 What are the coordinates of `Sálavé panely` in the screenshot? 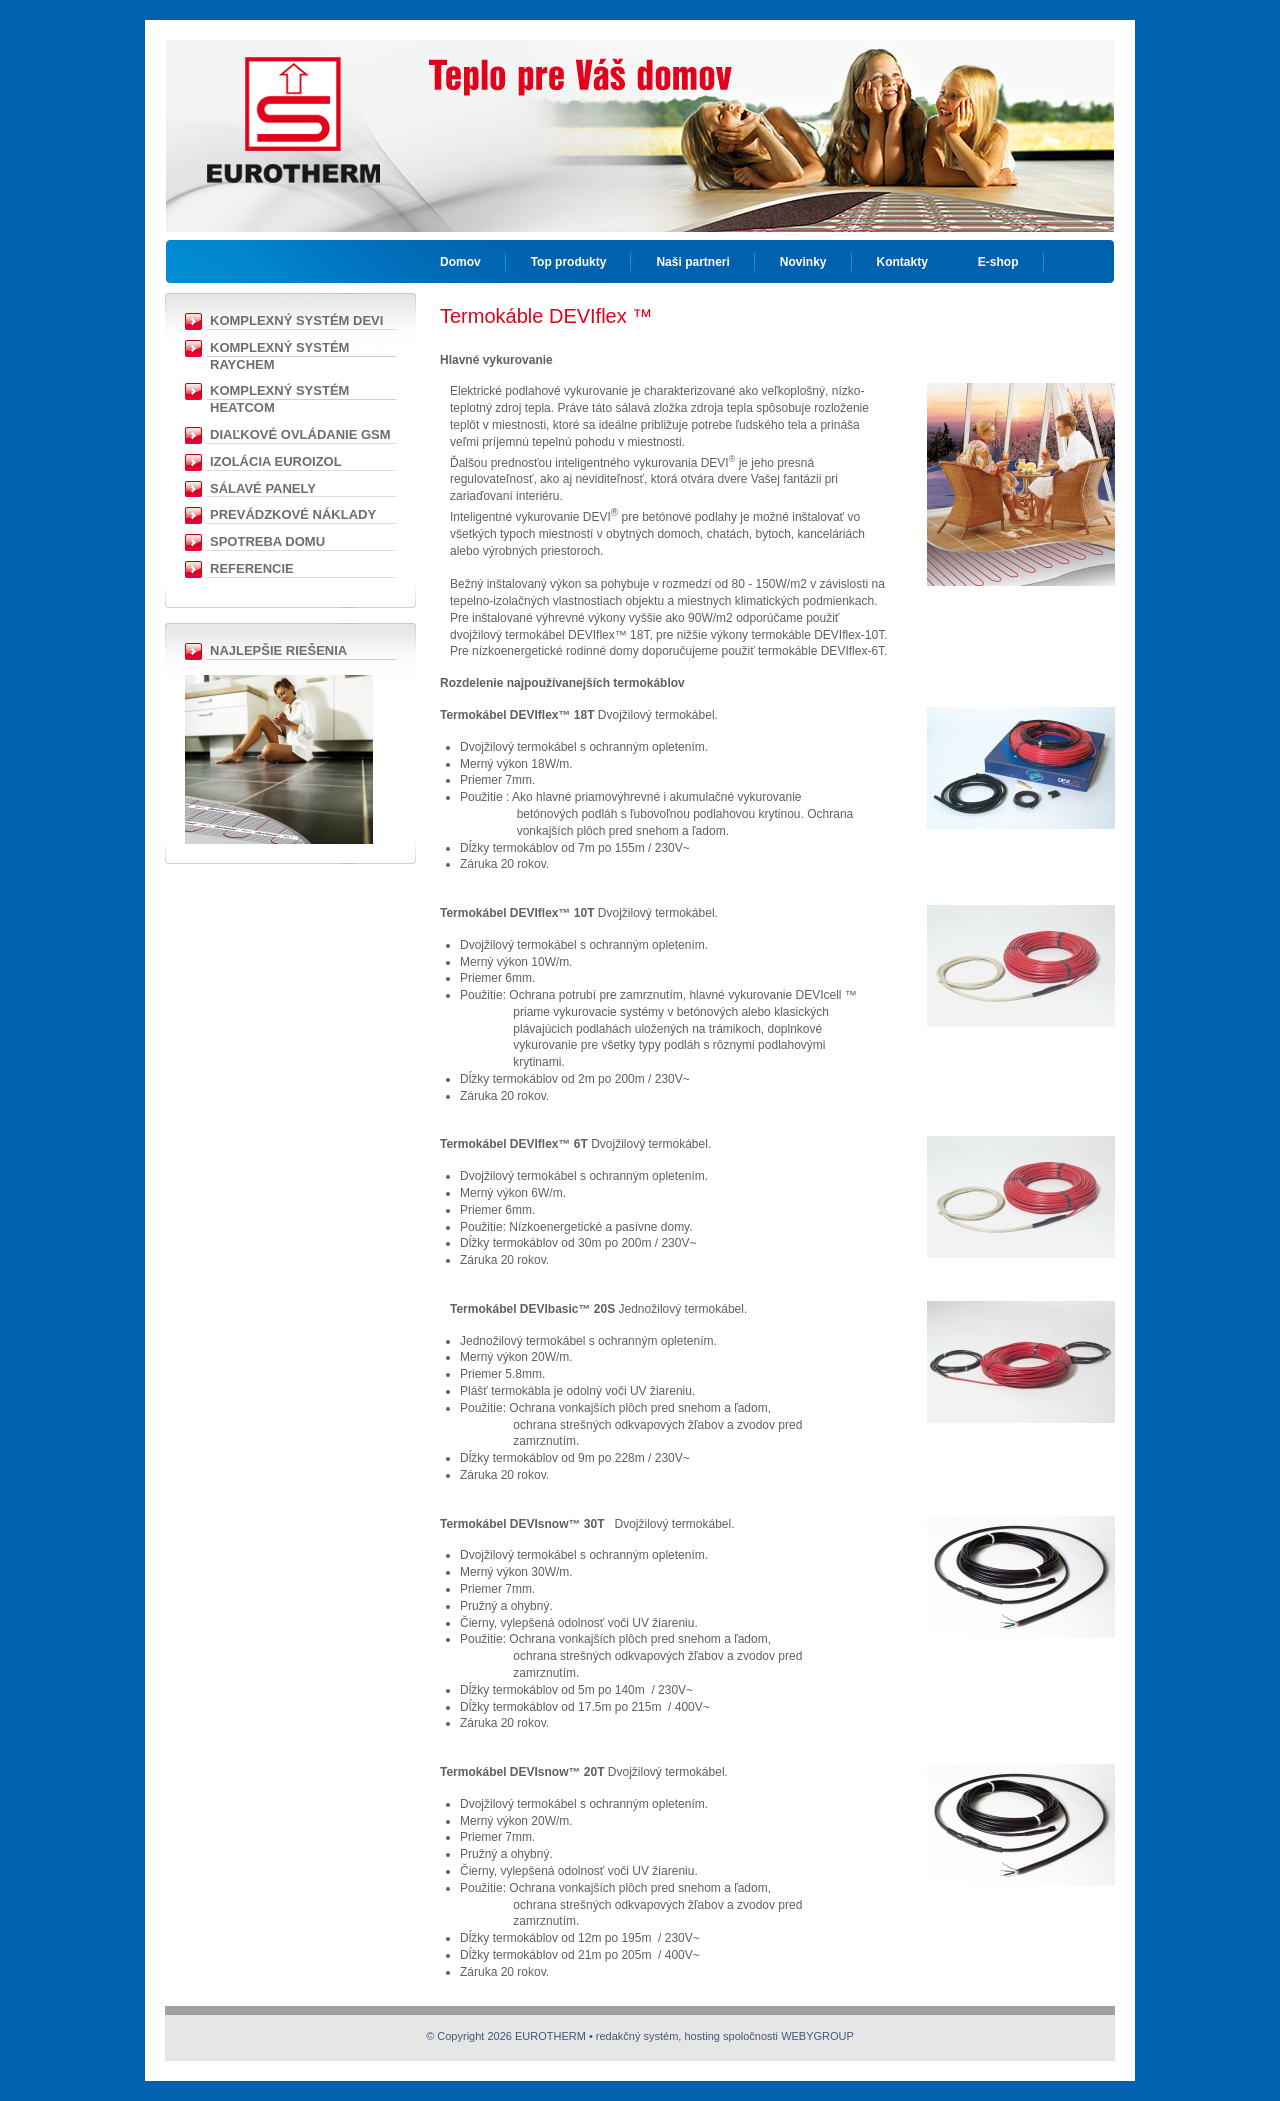 It's located at (263, 488).